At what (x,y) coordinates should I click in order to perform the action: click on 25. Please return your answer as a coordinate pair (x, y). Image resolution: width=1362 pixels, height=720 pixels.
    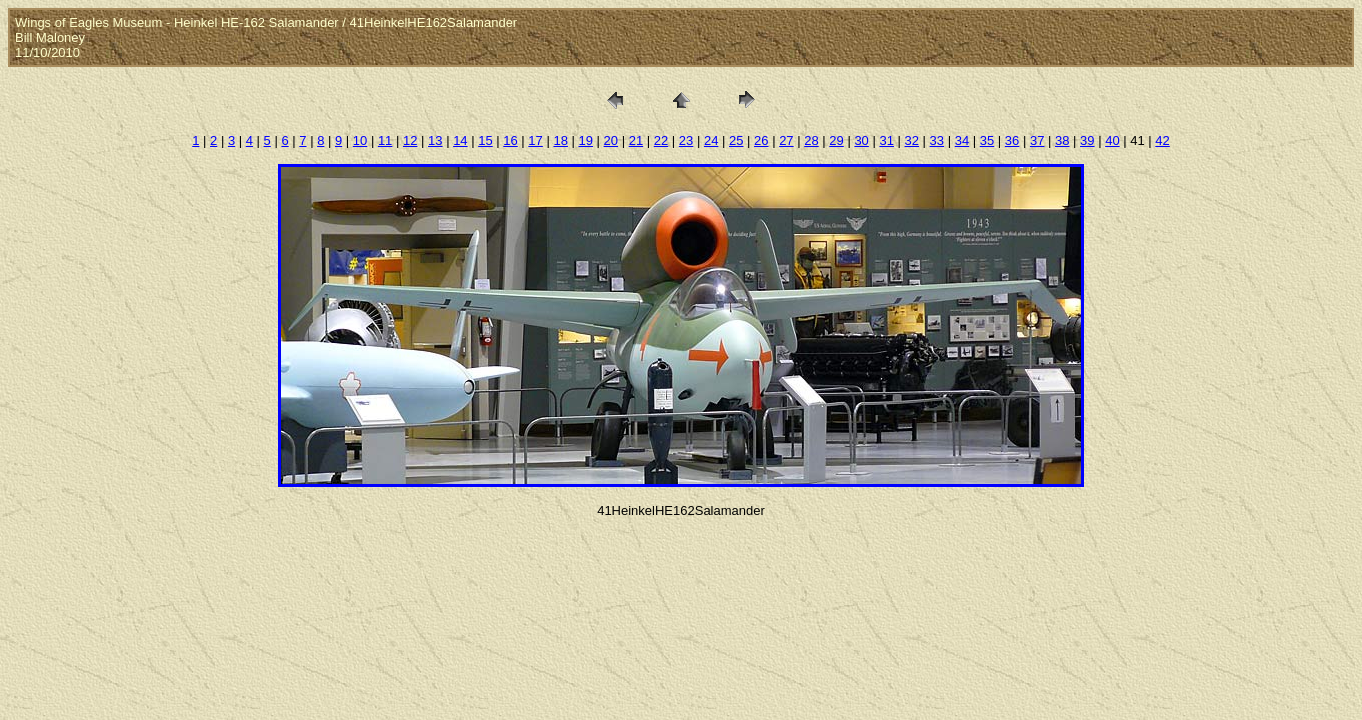
    Looking at the image, I should click on (736, 140).